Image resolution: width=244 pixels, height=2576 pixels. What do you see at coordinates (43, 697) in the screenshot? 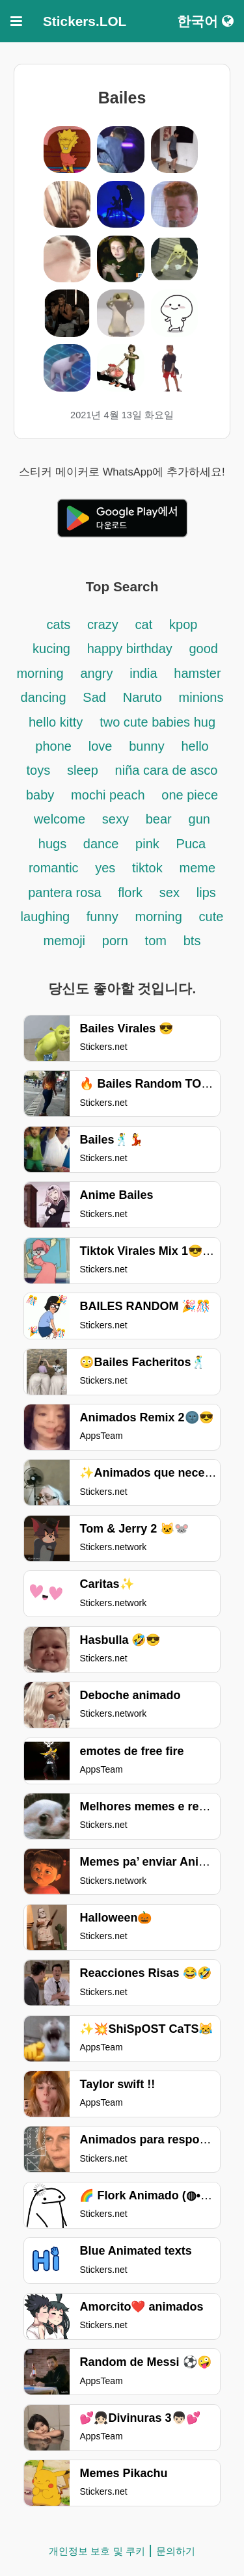
I see `dancing` at bounding box center [43, 697].